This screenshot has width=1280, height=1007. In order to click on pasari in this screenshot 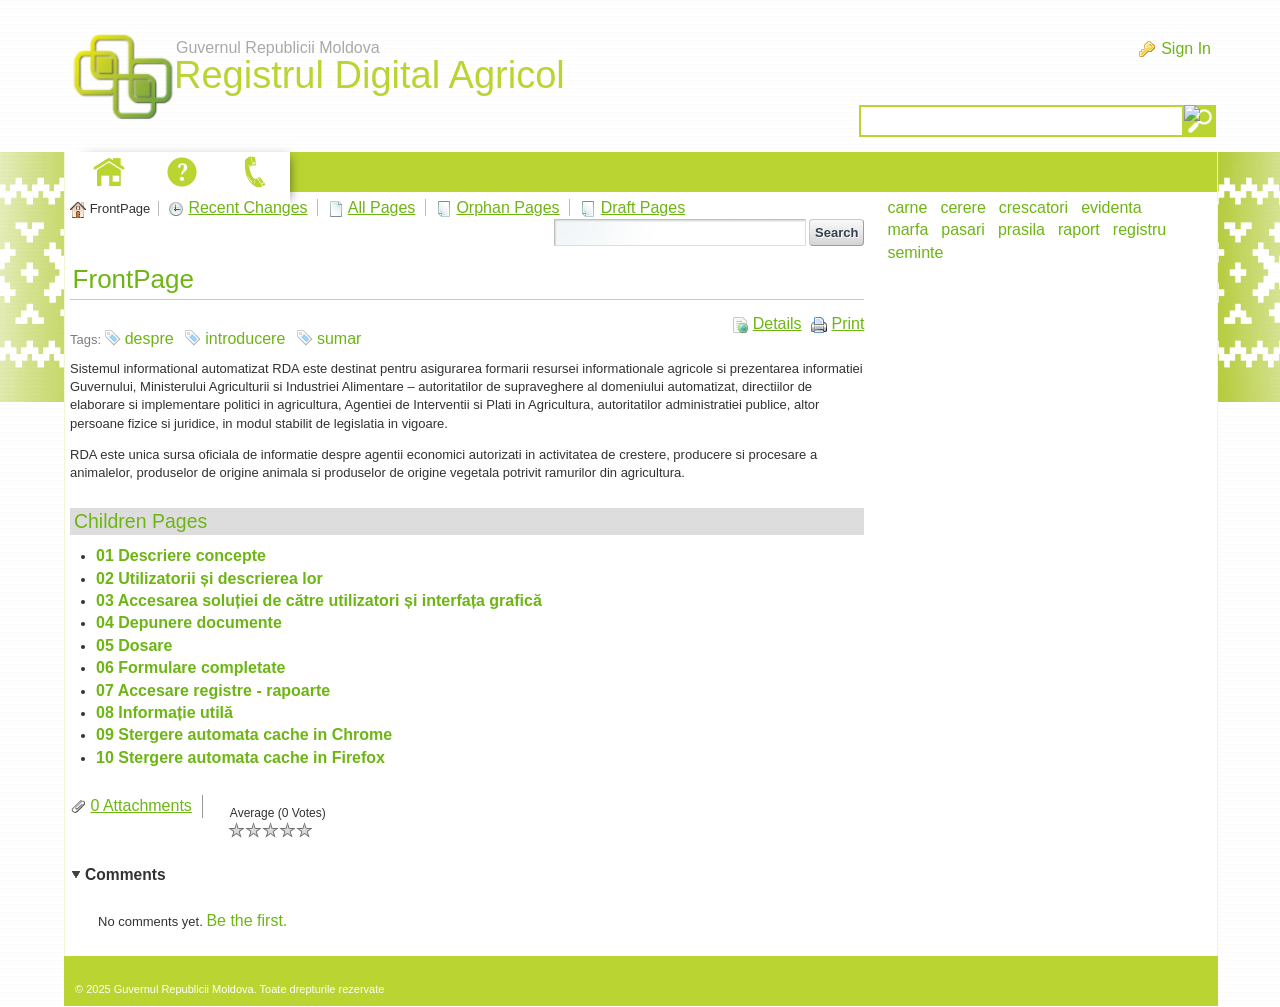, I will do `click(963, 229)`.